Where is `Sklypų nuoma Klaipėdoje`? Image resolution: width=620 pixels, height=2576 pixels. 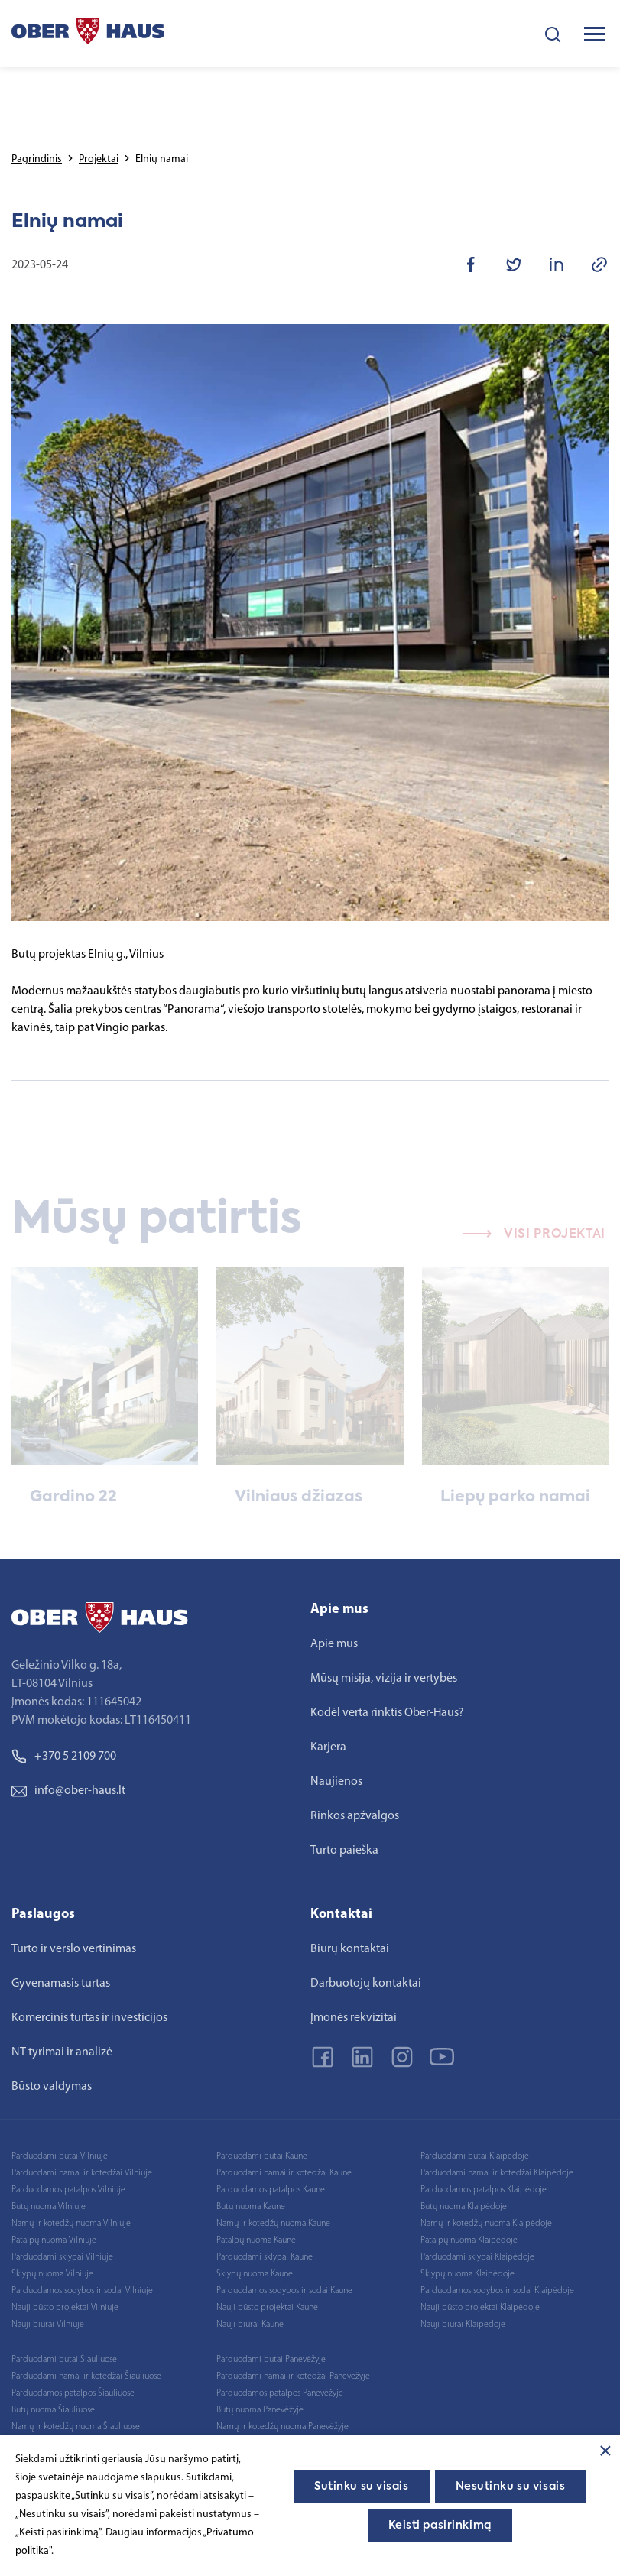
Sklypų nuoma Klaipėdoje is located at coordinates (467, 2274).